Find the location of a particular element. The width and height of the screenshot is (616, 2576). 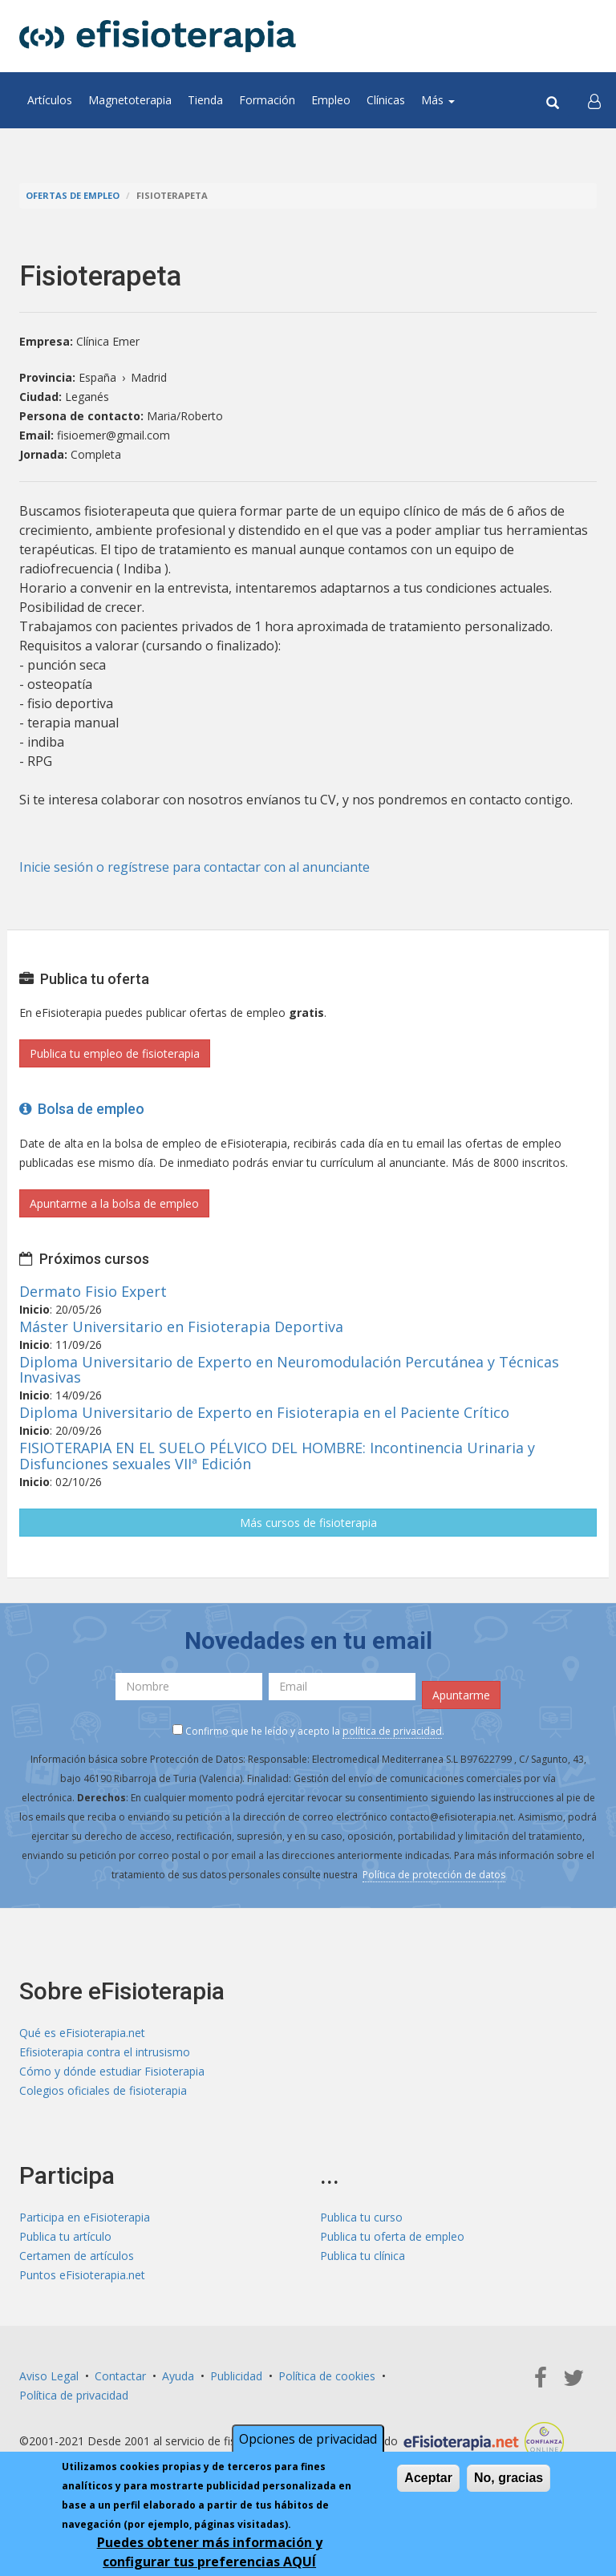

Participa en eFisioterapia is located at coordinates (84, 2217).